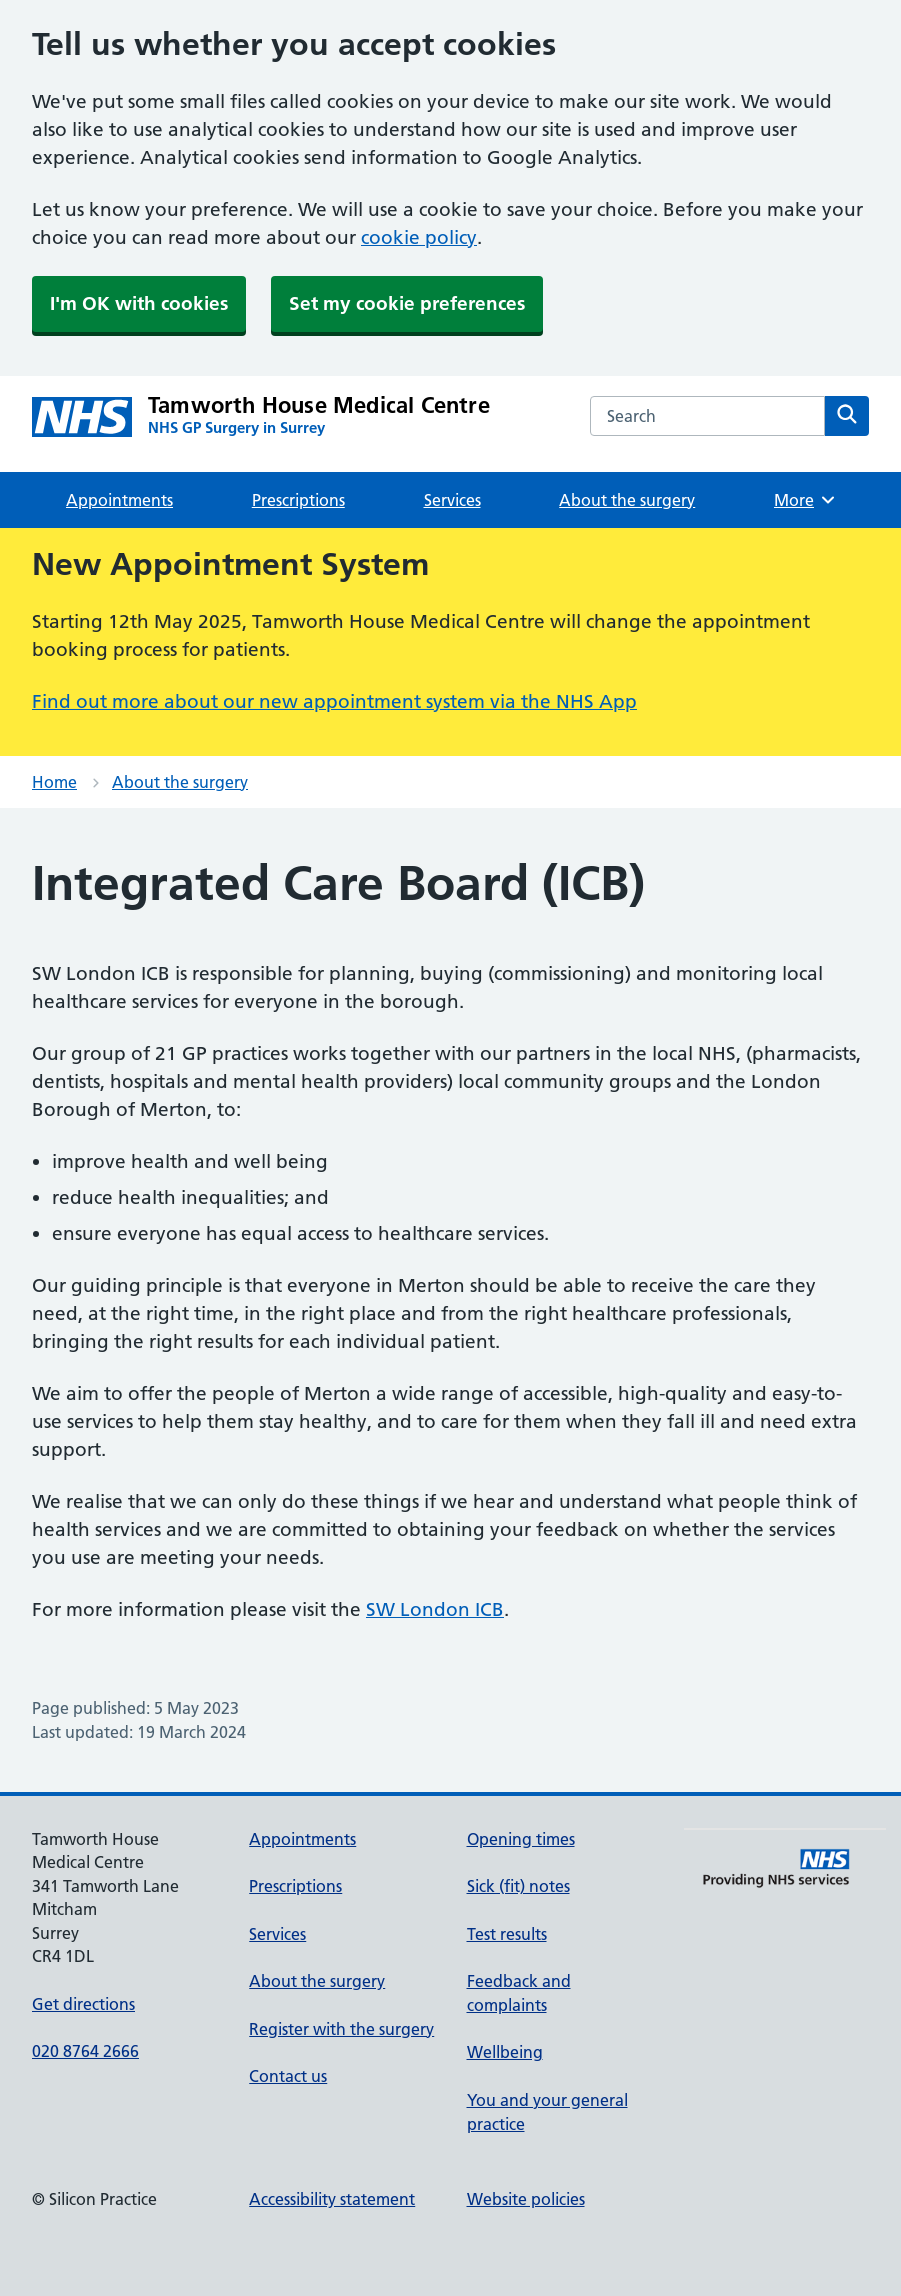 The height and width of the screenshot is (2296, 901). I want to click on Test results, so click(507, 1934).